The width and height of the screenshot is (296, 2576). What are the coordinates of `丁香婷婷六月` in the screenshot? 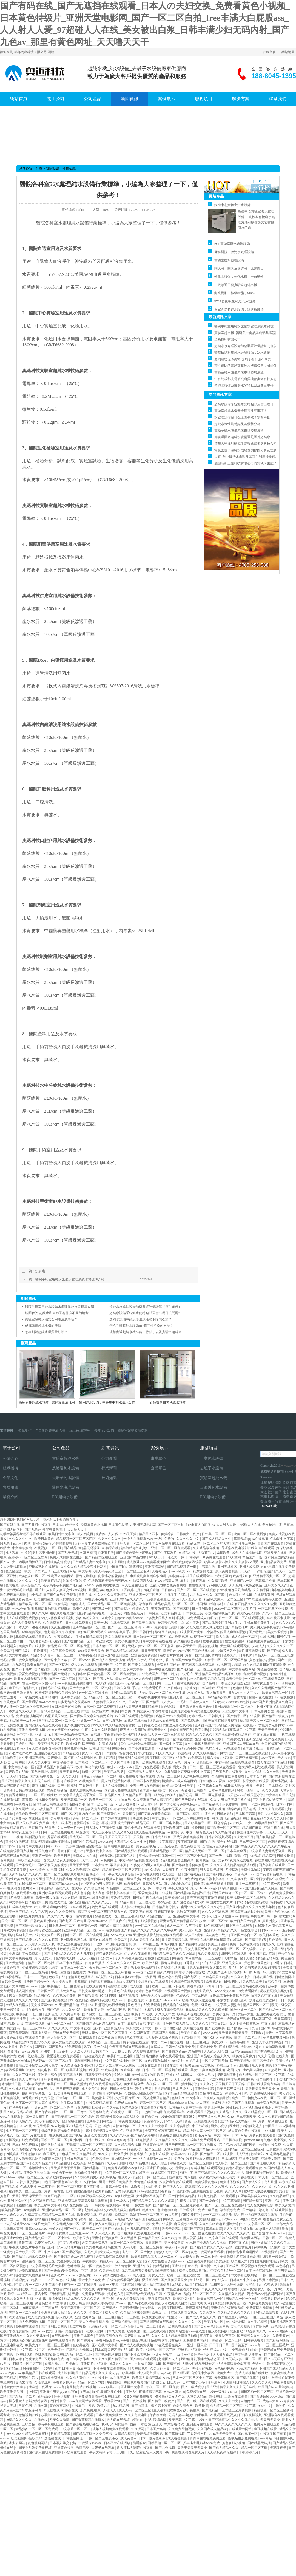 It's located at (131, 1590).